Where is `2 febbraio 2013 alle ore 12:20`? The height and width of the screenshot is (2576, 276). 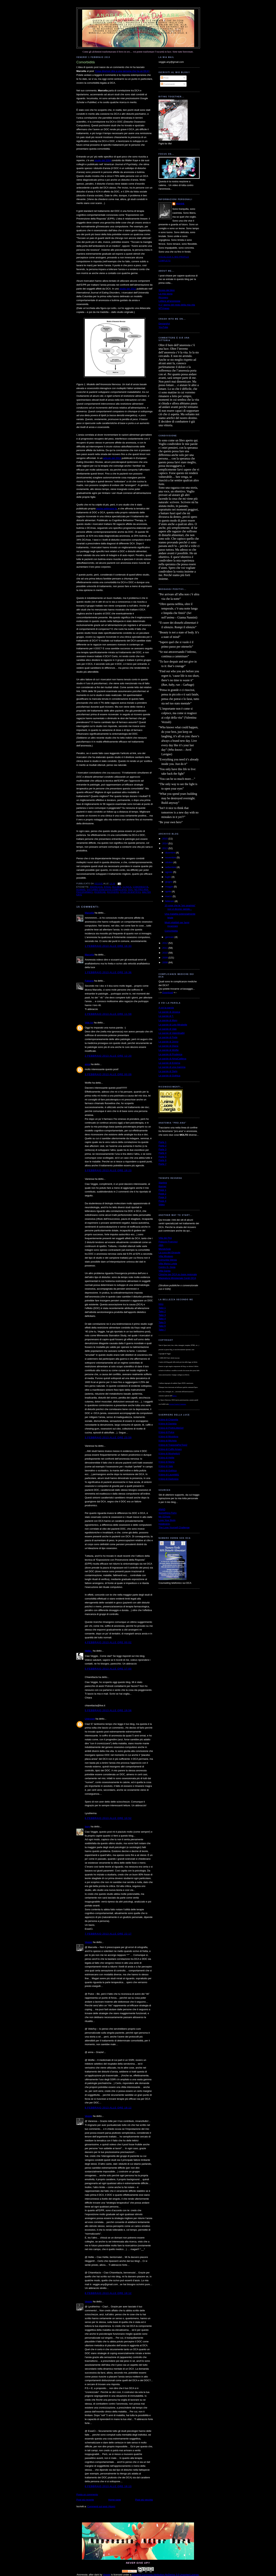 2 febbraio 2013 alle ore 12:20 is located at coordinates (108, 1055).